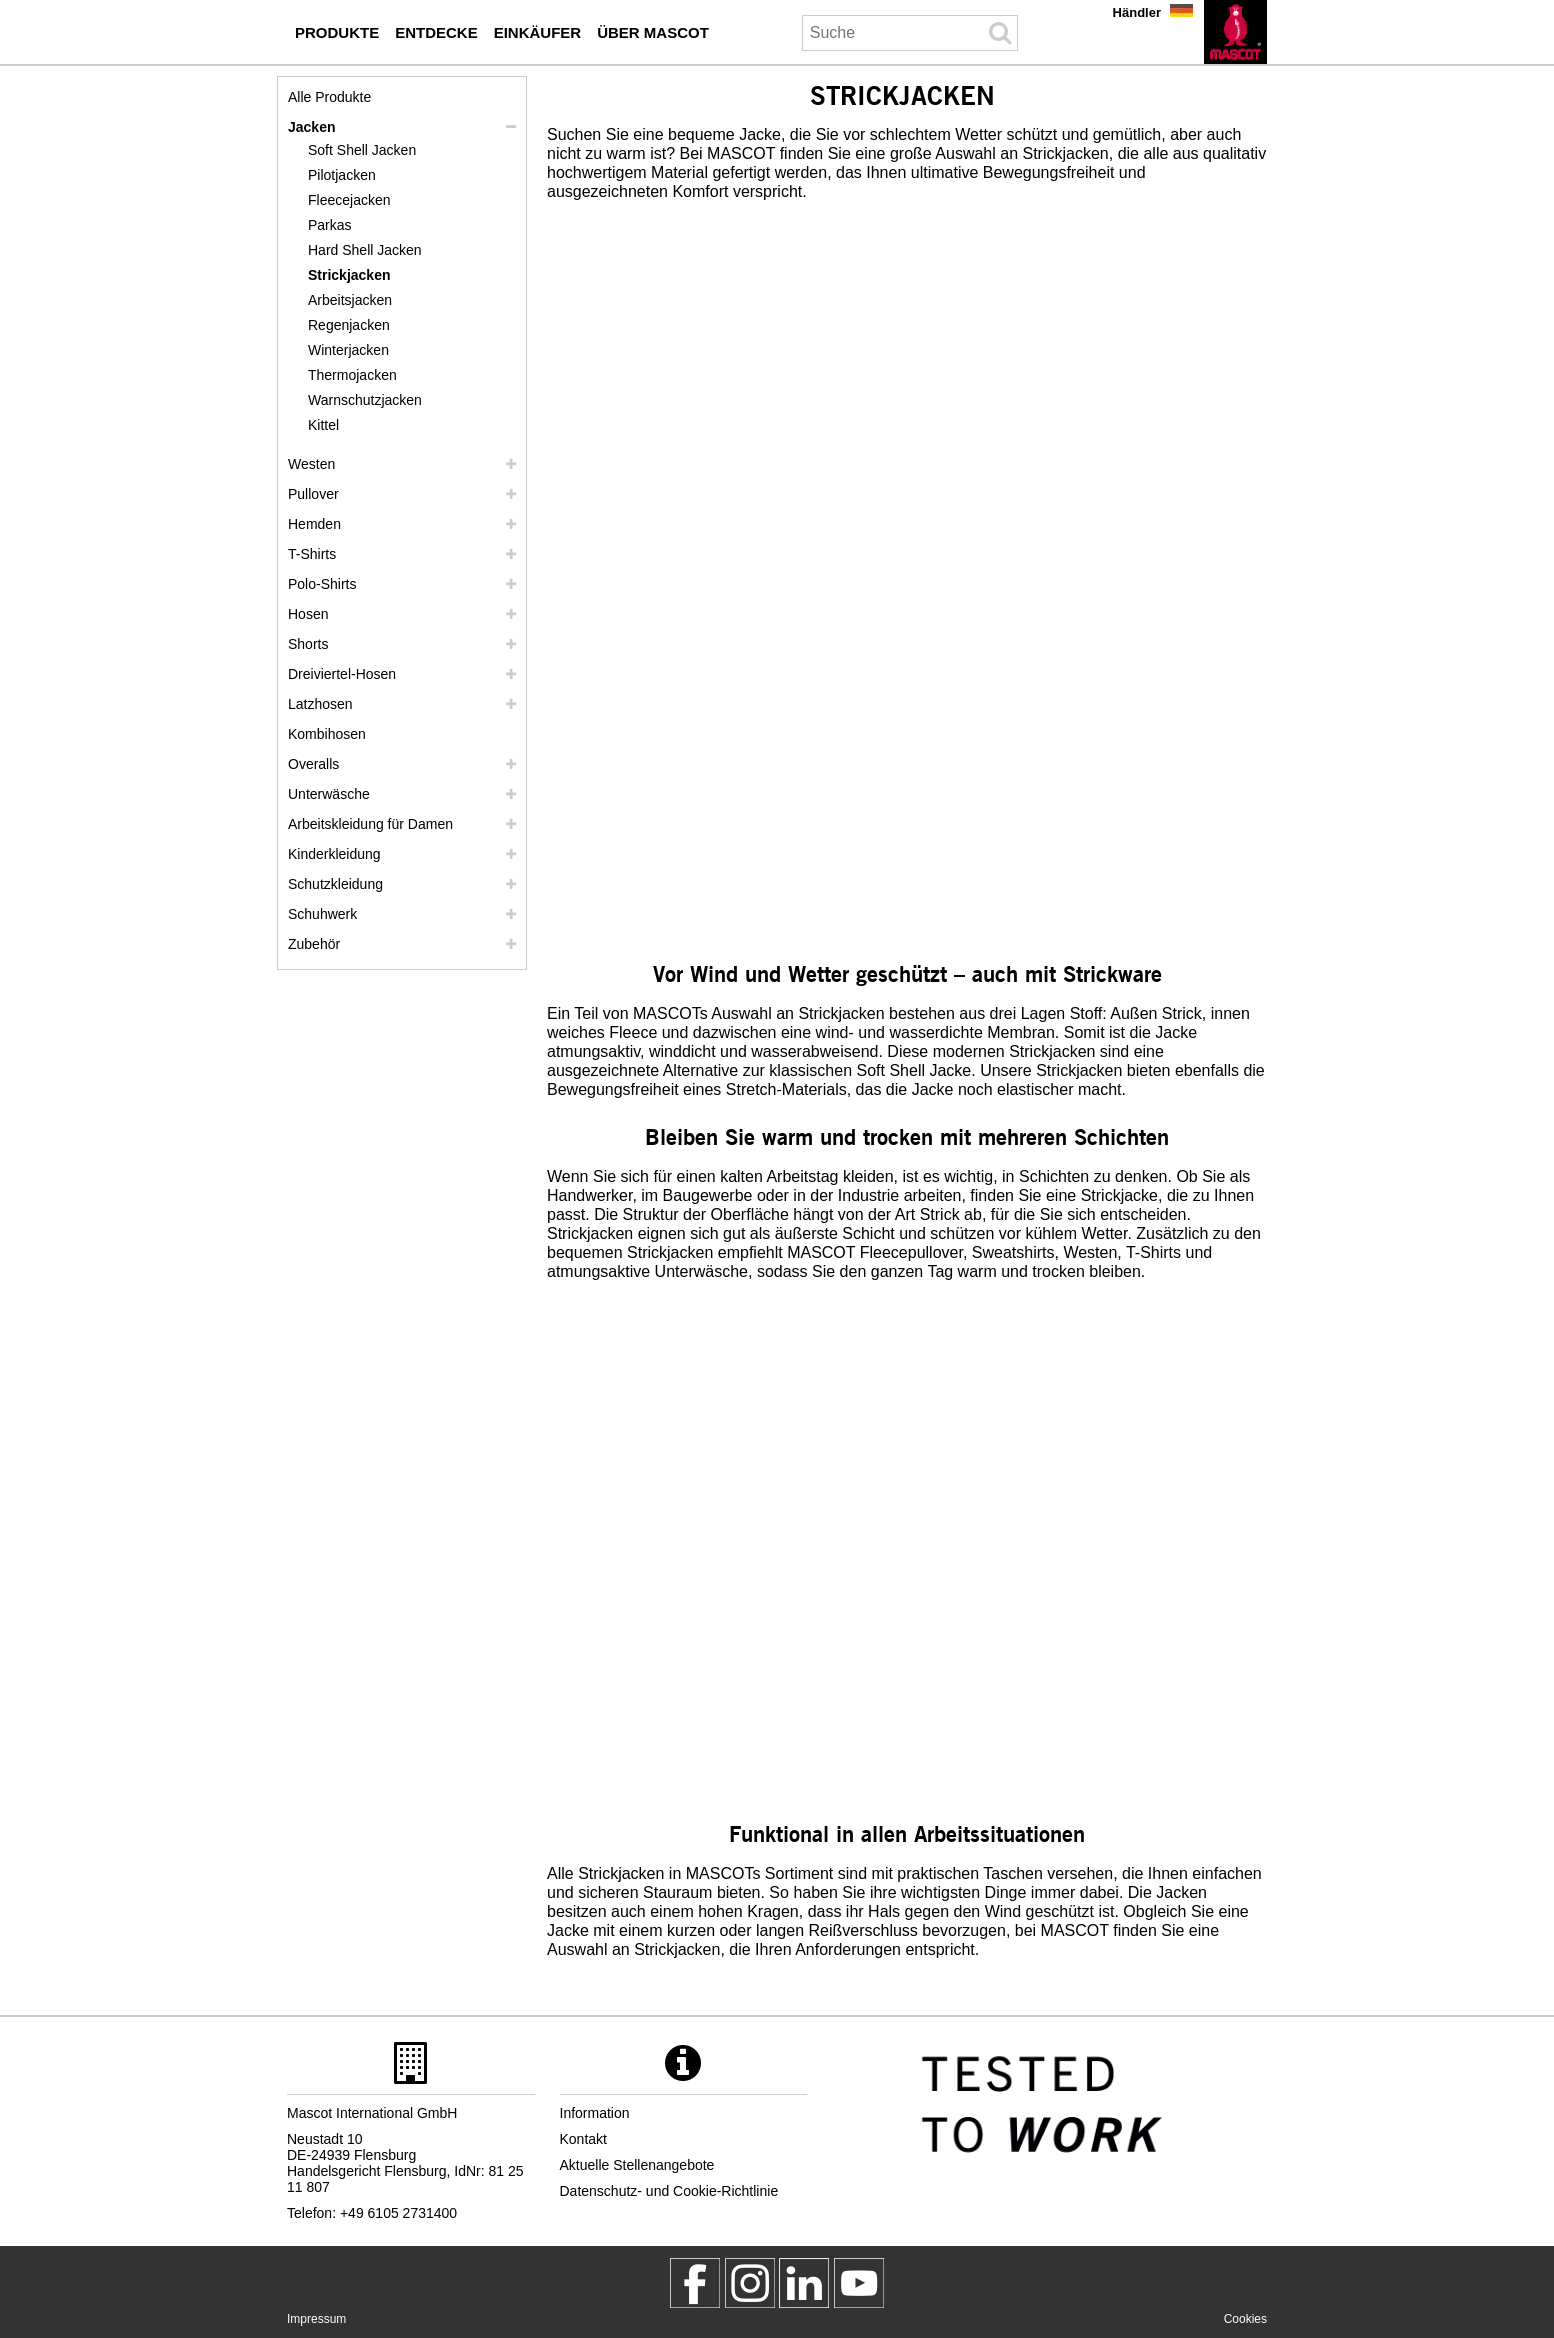  Describe the element at coordinates (804, 2283) in the screenshot. I see `[mascot deutschland]` at that location.